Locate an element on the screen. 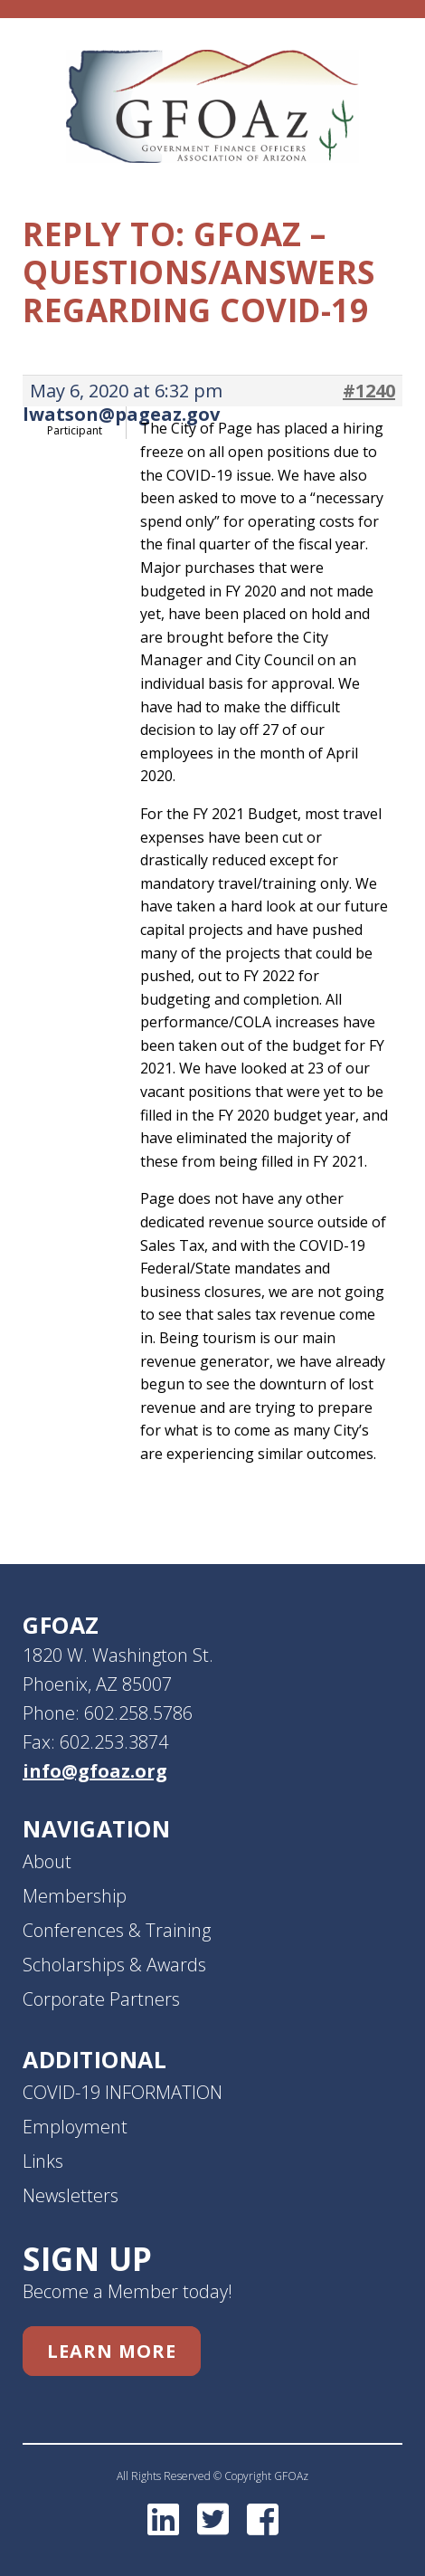  #1240 is located at coordinates (369, 391).